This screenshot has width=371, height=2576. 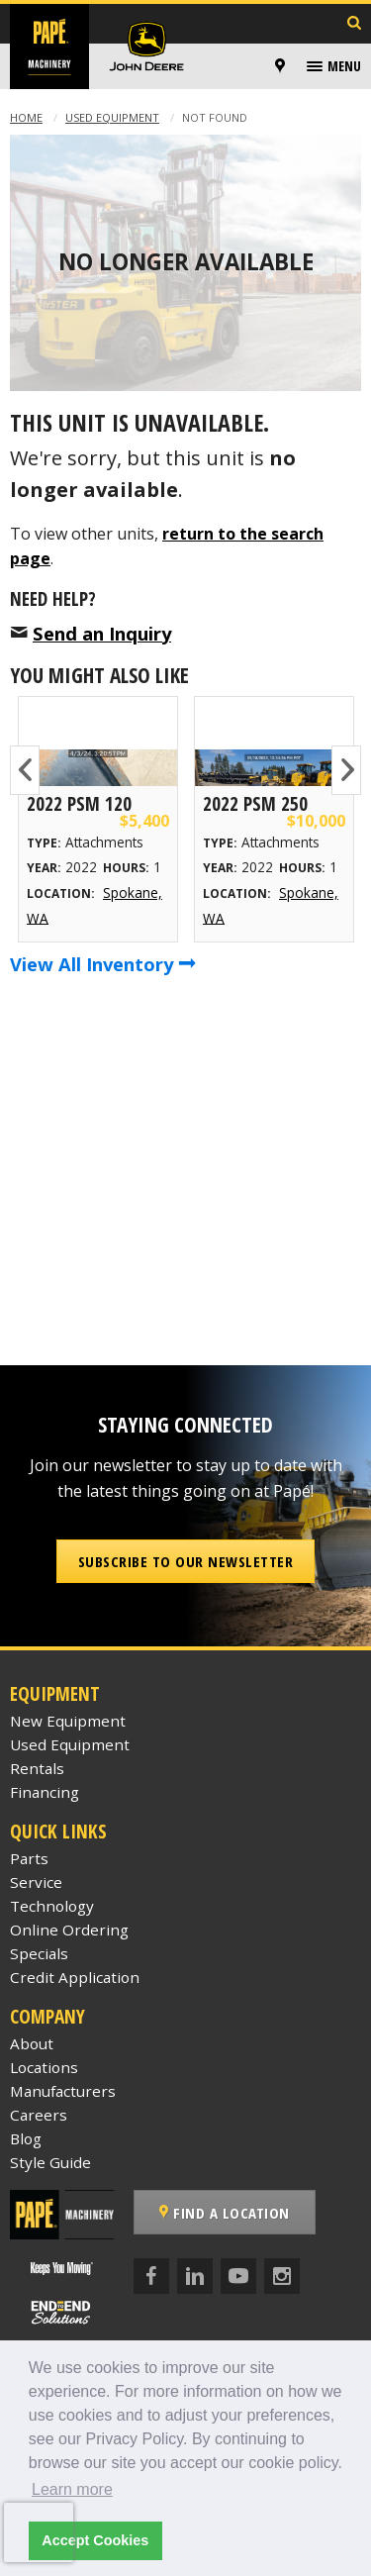 What do you see at coordinates (31, 2043) in the screenshot?
I see `About` at bounding box center [31, 2043].